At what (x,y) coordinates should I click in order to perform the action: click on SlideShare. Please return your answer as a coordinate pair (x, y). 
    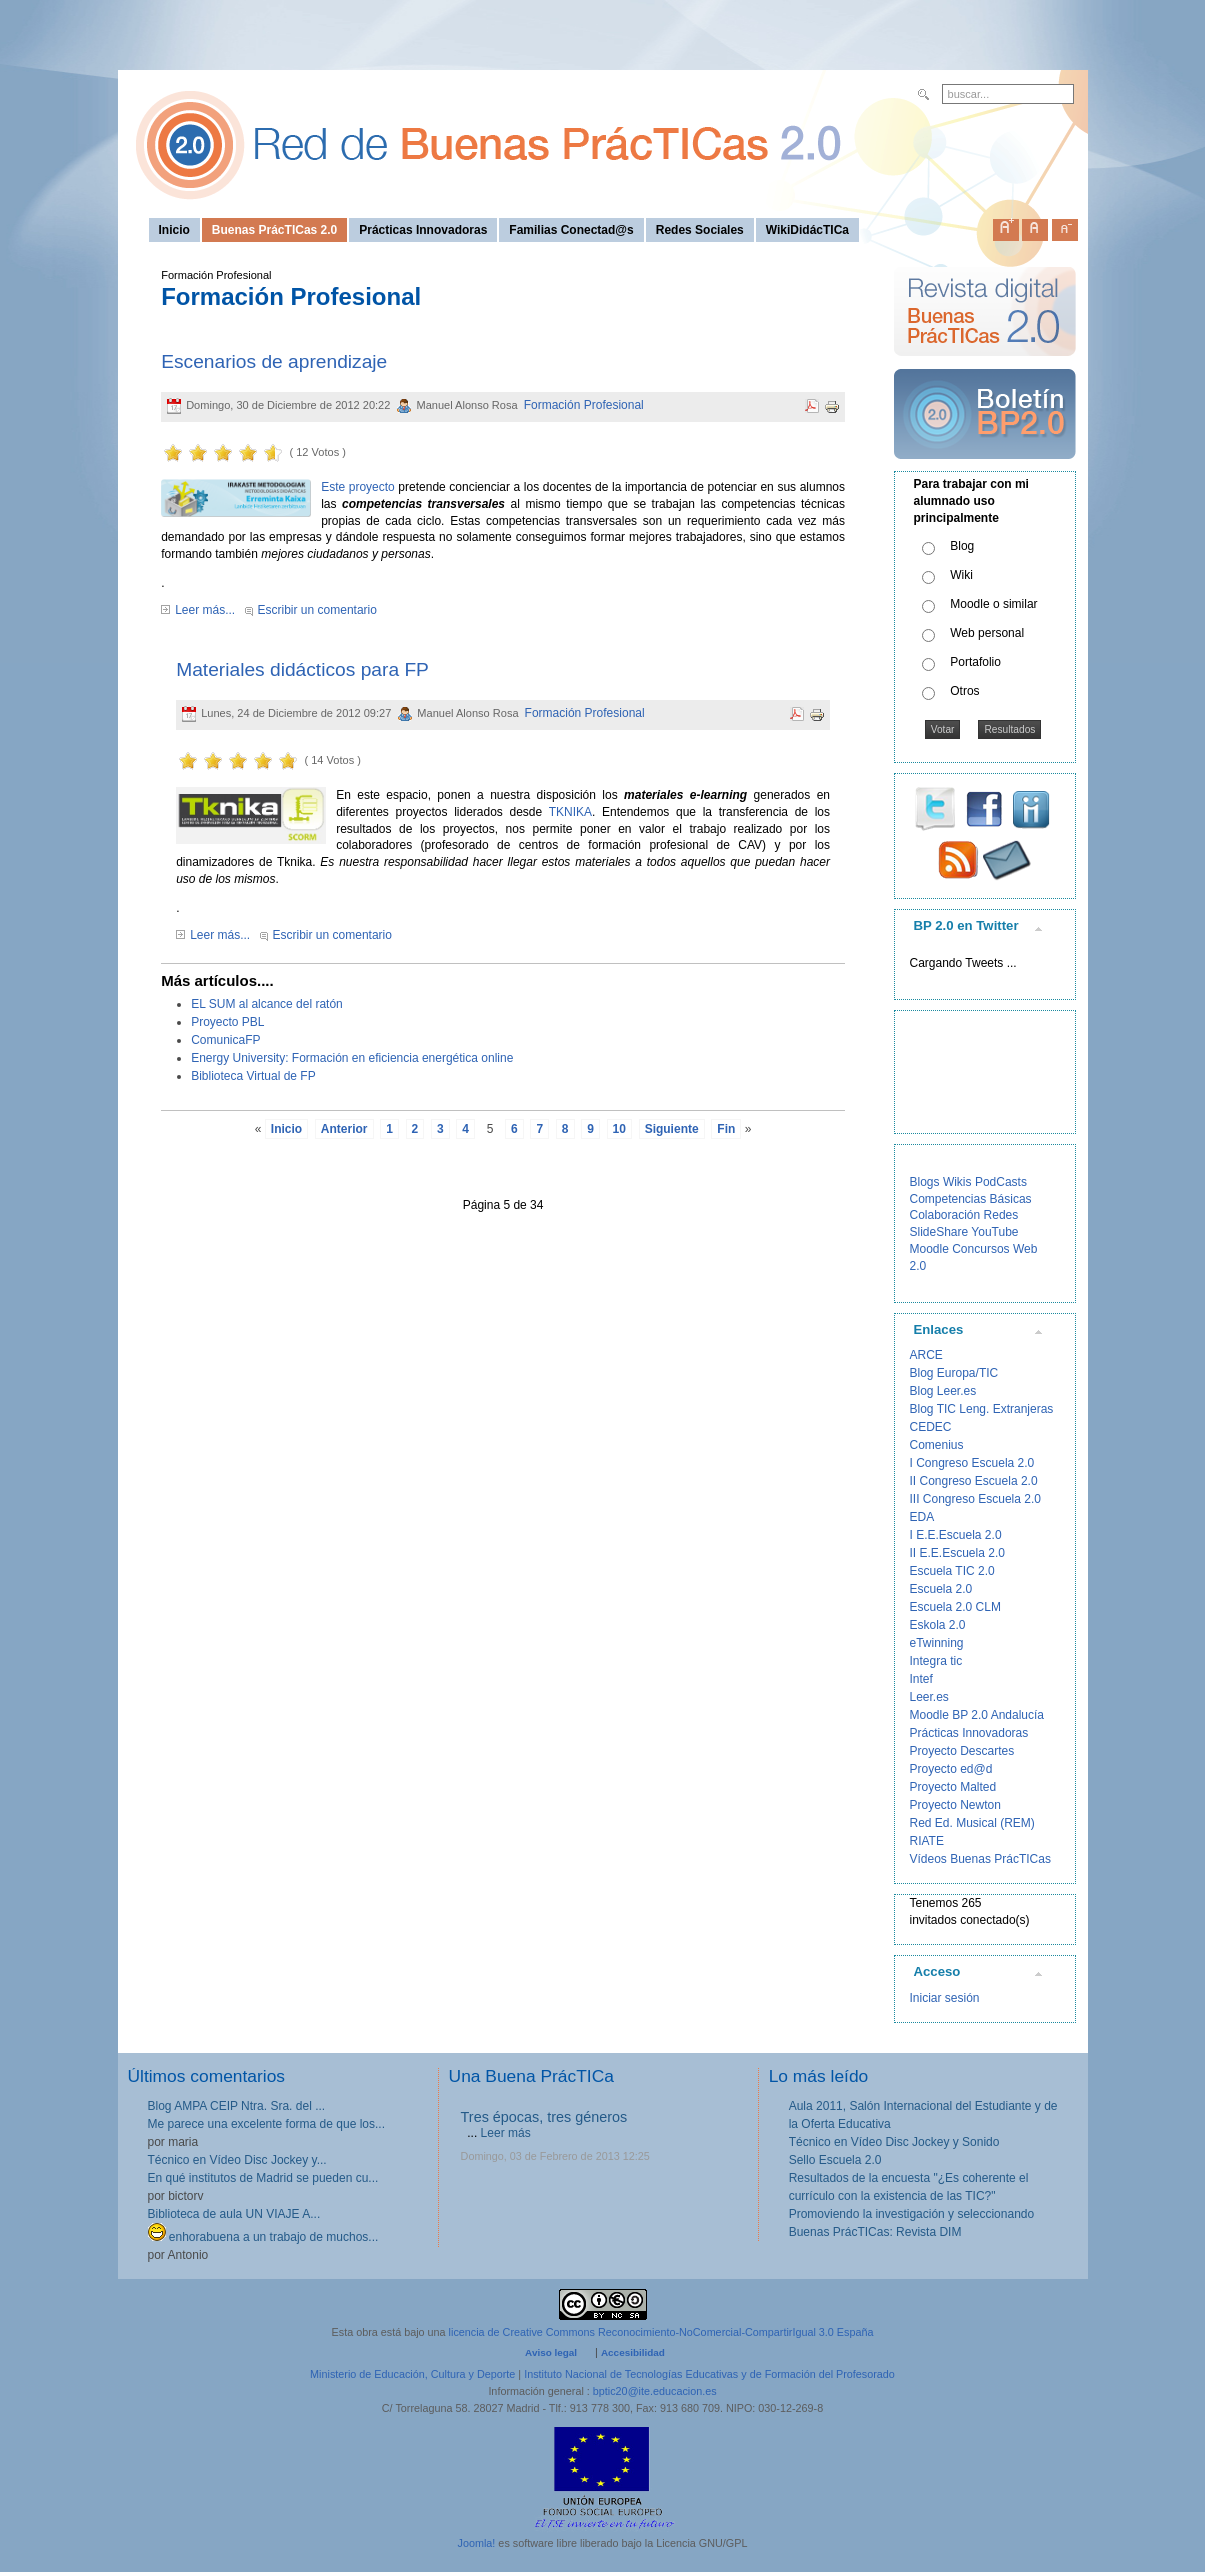
    Looking at the image, I should click on (939, 1232).